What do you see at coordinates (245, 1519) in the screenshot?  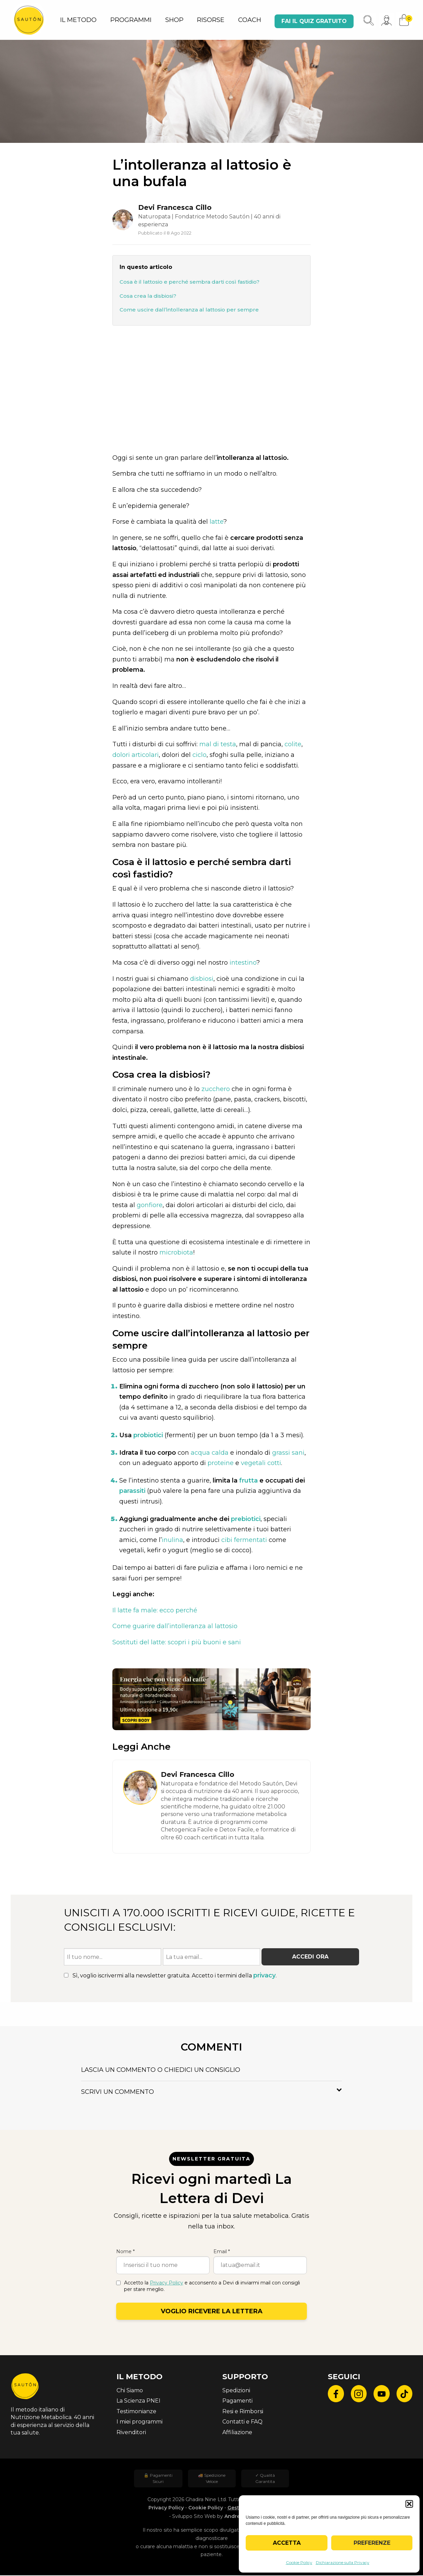 I see `prebiotici` at bounding box center [245, 1519].